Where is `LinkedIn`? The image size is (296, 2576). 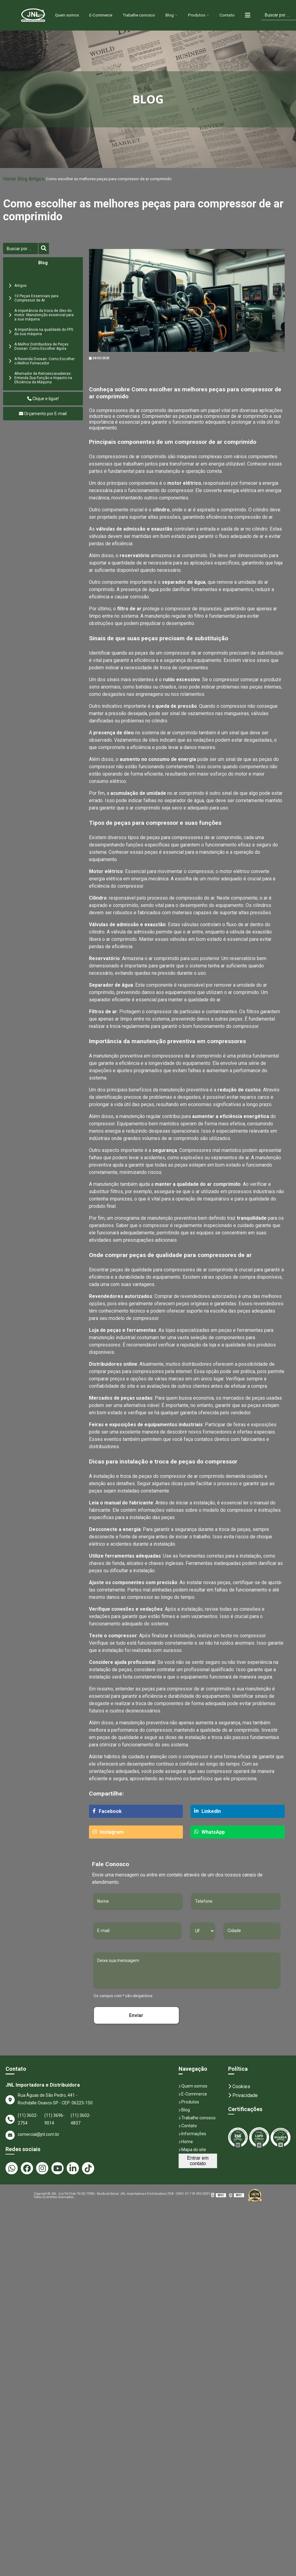 LinkedIn is located at coordinates (207, 1811).